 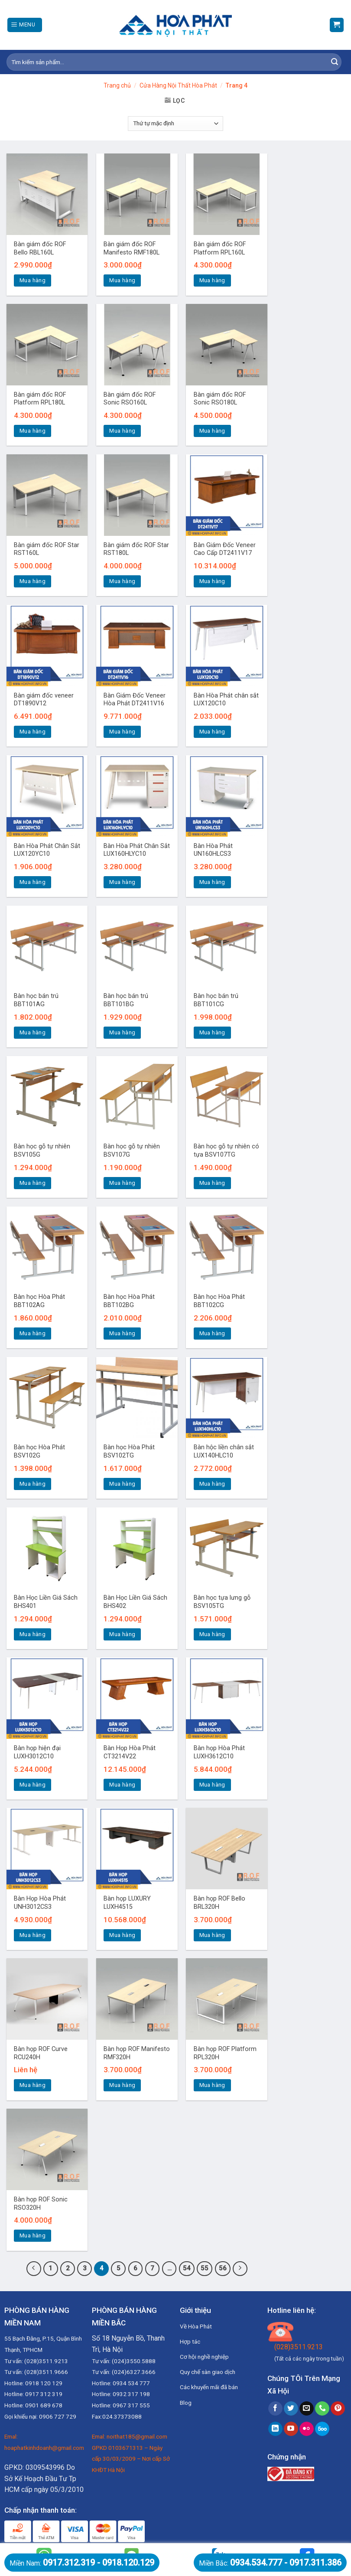 What do you see at coordinates (212, 882) in the screenshot?
I see `Mua hàng [Thêm “Bàn Hòa Phát UN160HLCS3” vào giỏ hàng]` at bounding box center [212, 882].